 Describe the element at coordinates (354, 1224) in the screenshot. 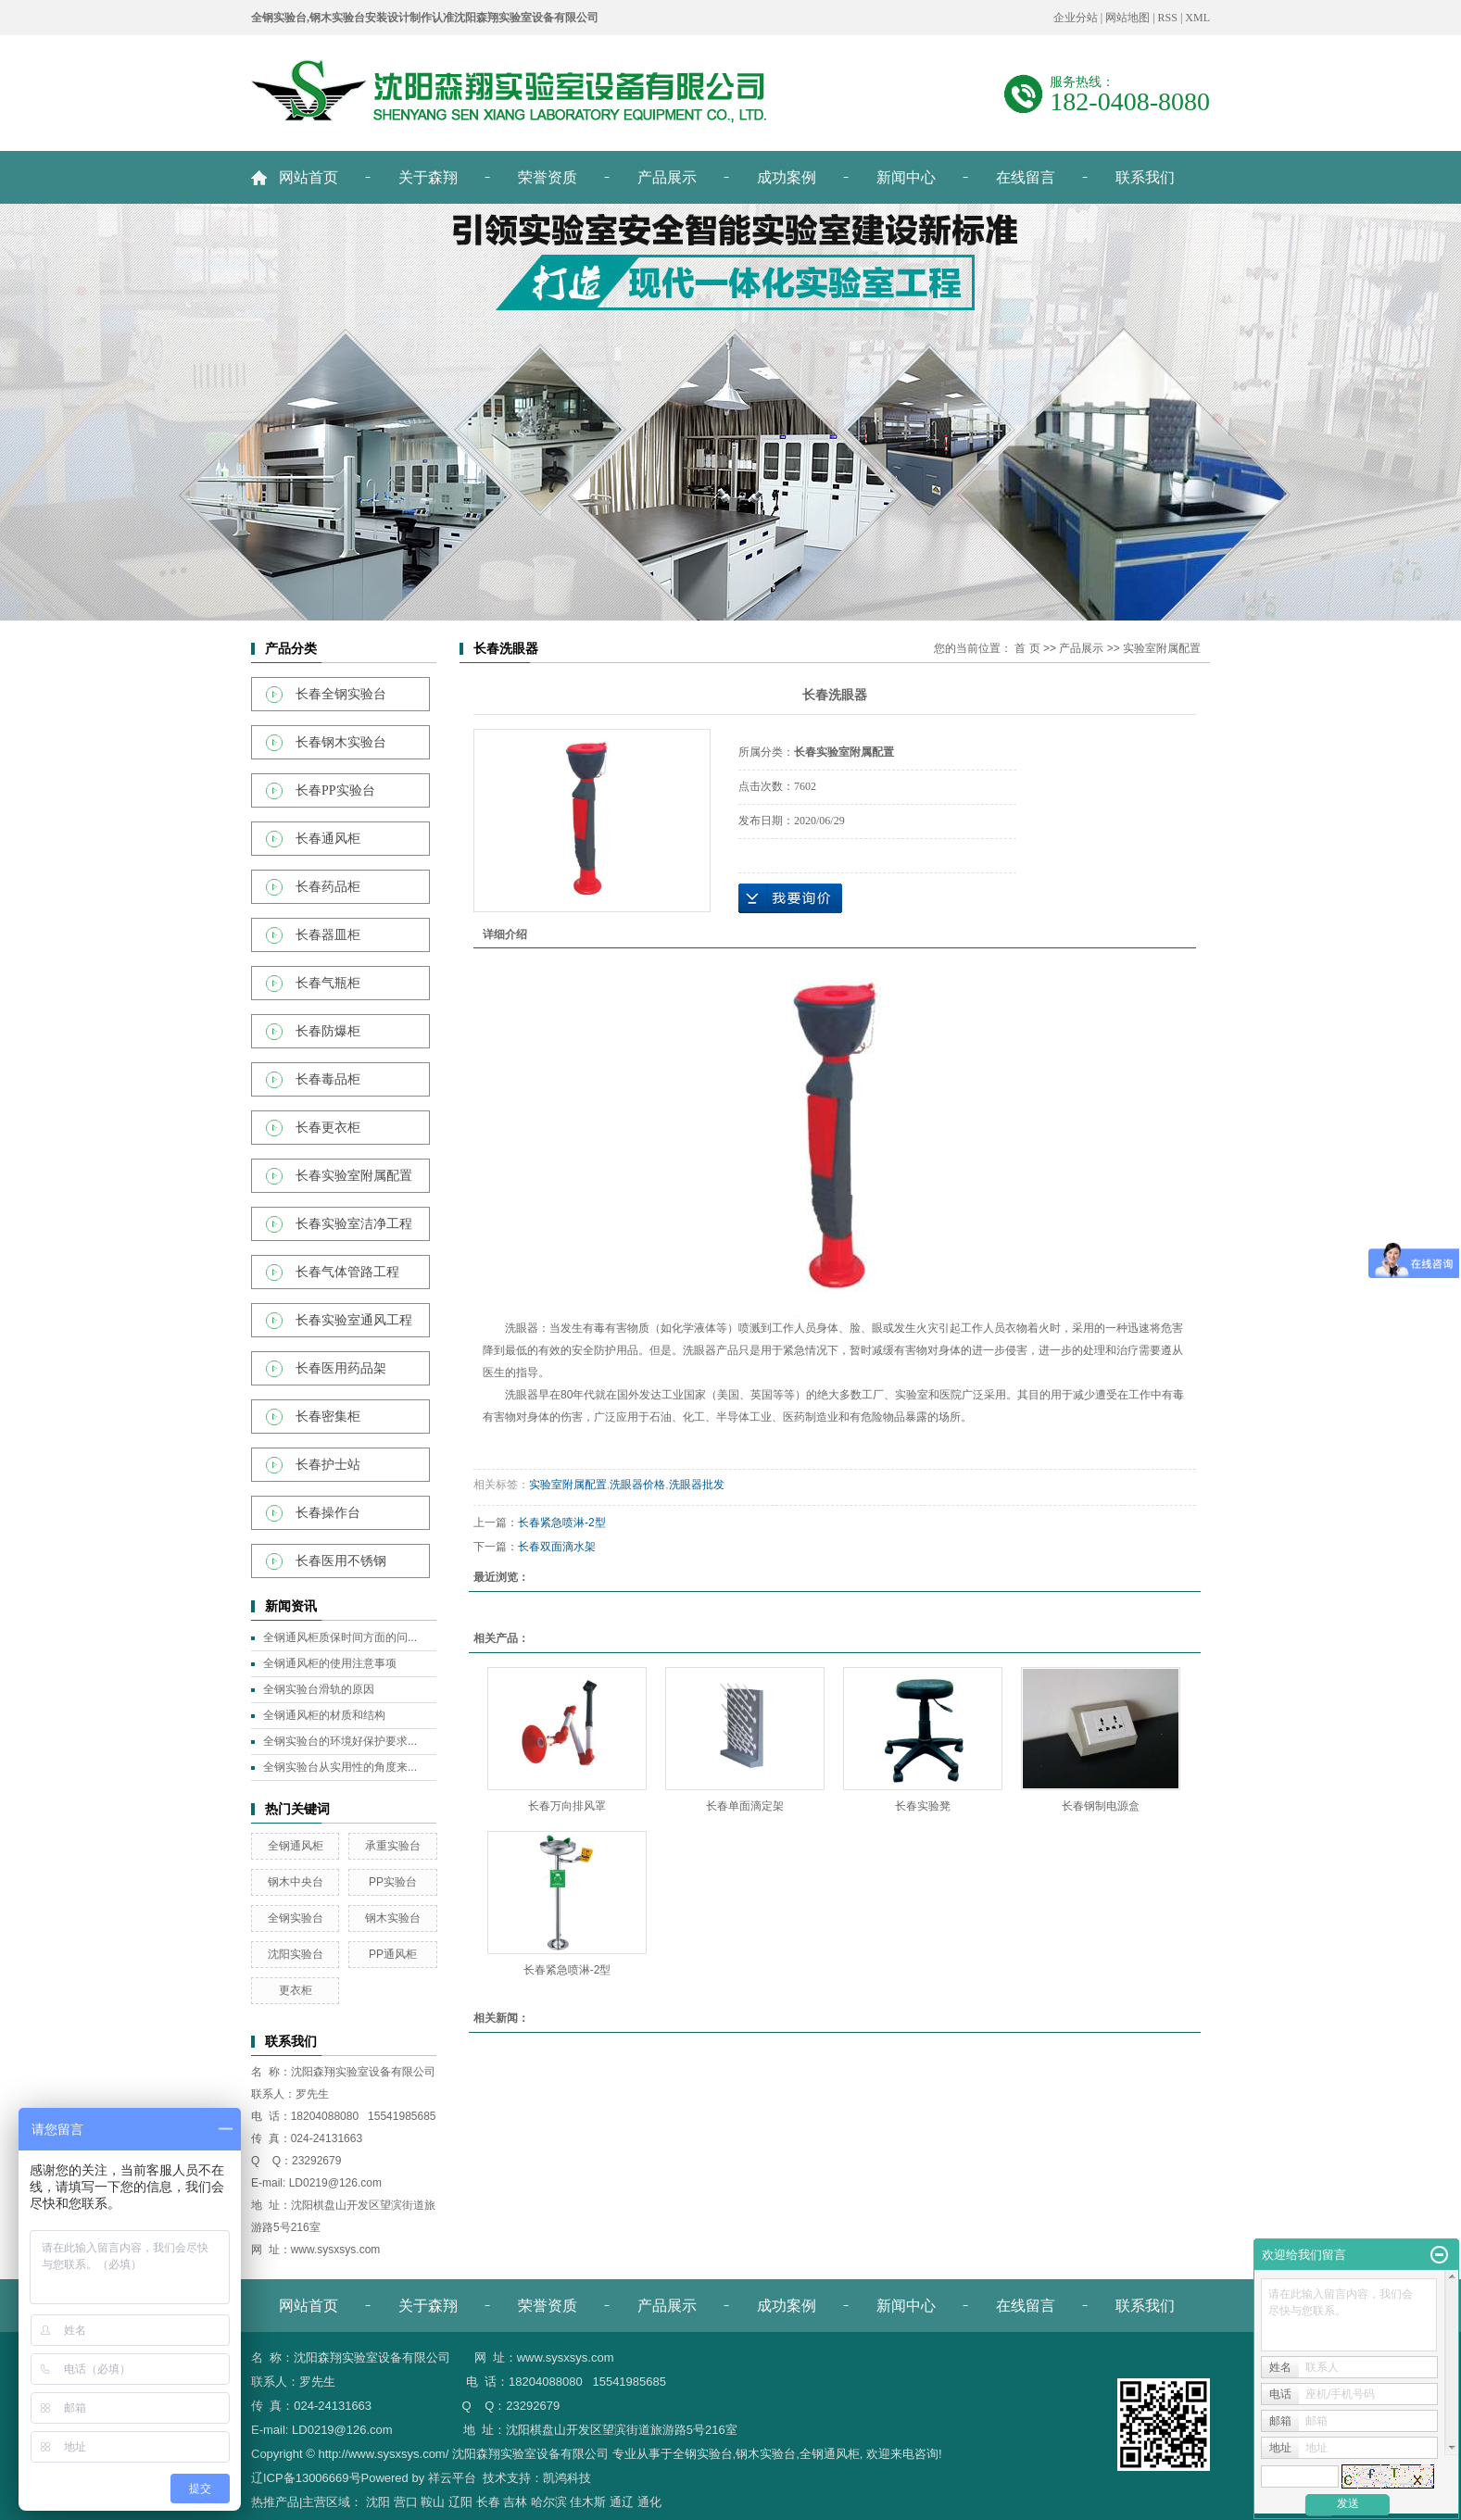

I see `长春实验室洁净工程` at that location.